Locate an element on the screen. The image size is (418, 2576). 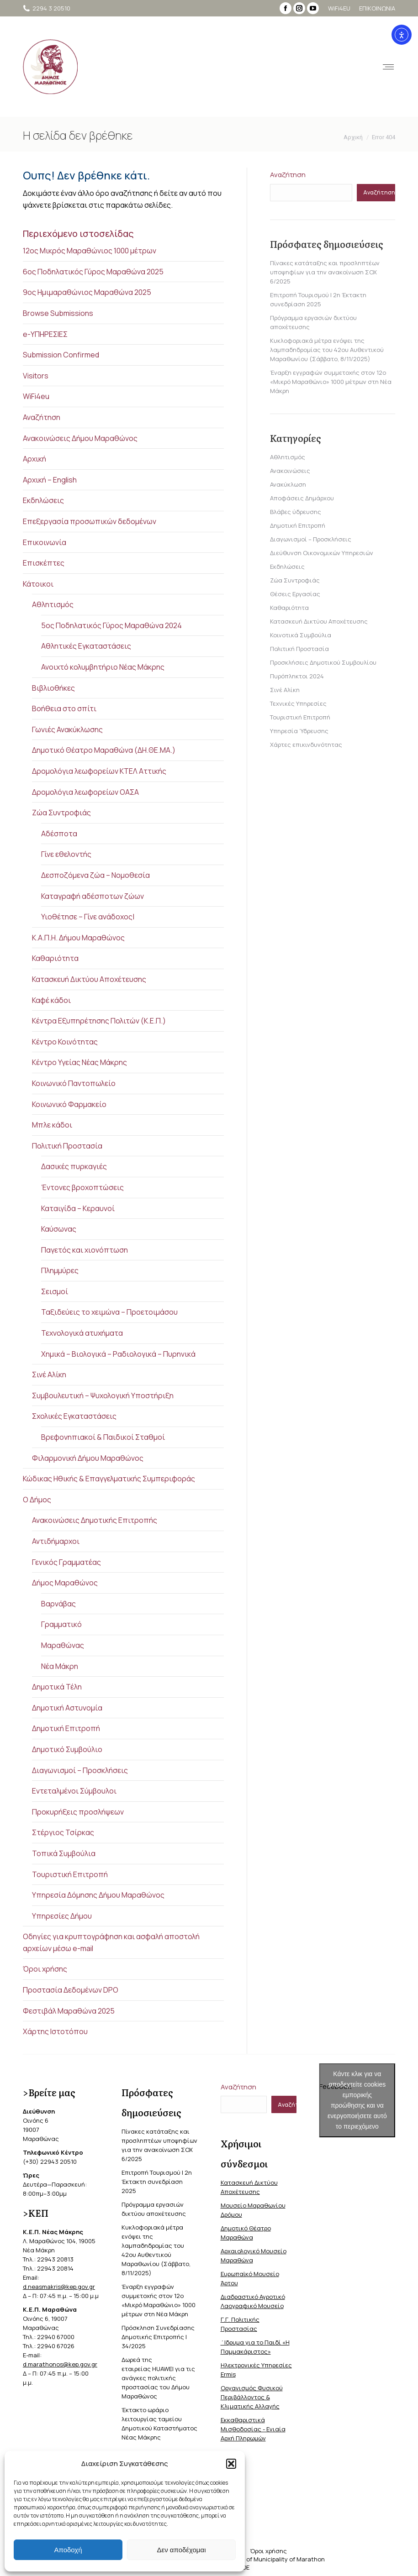
Κοινωνικό Παντοπωλείο is located at coordinates (74, 1083).